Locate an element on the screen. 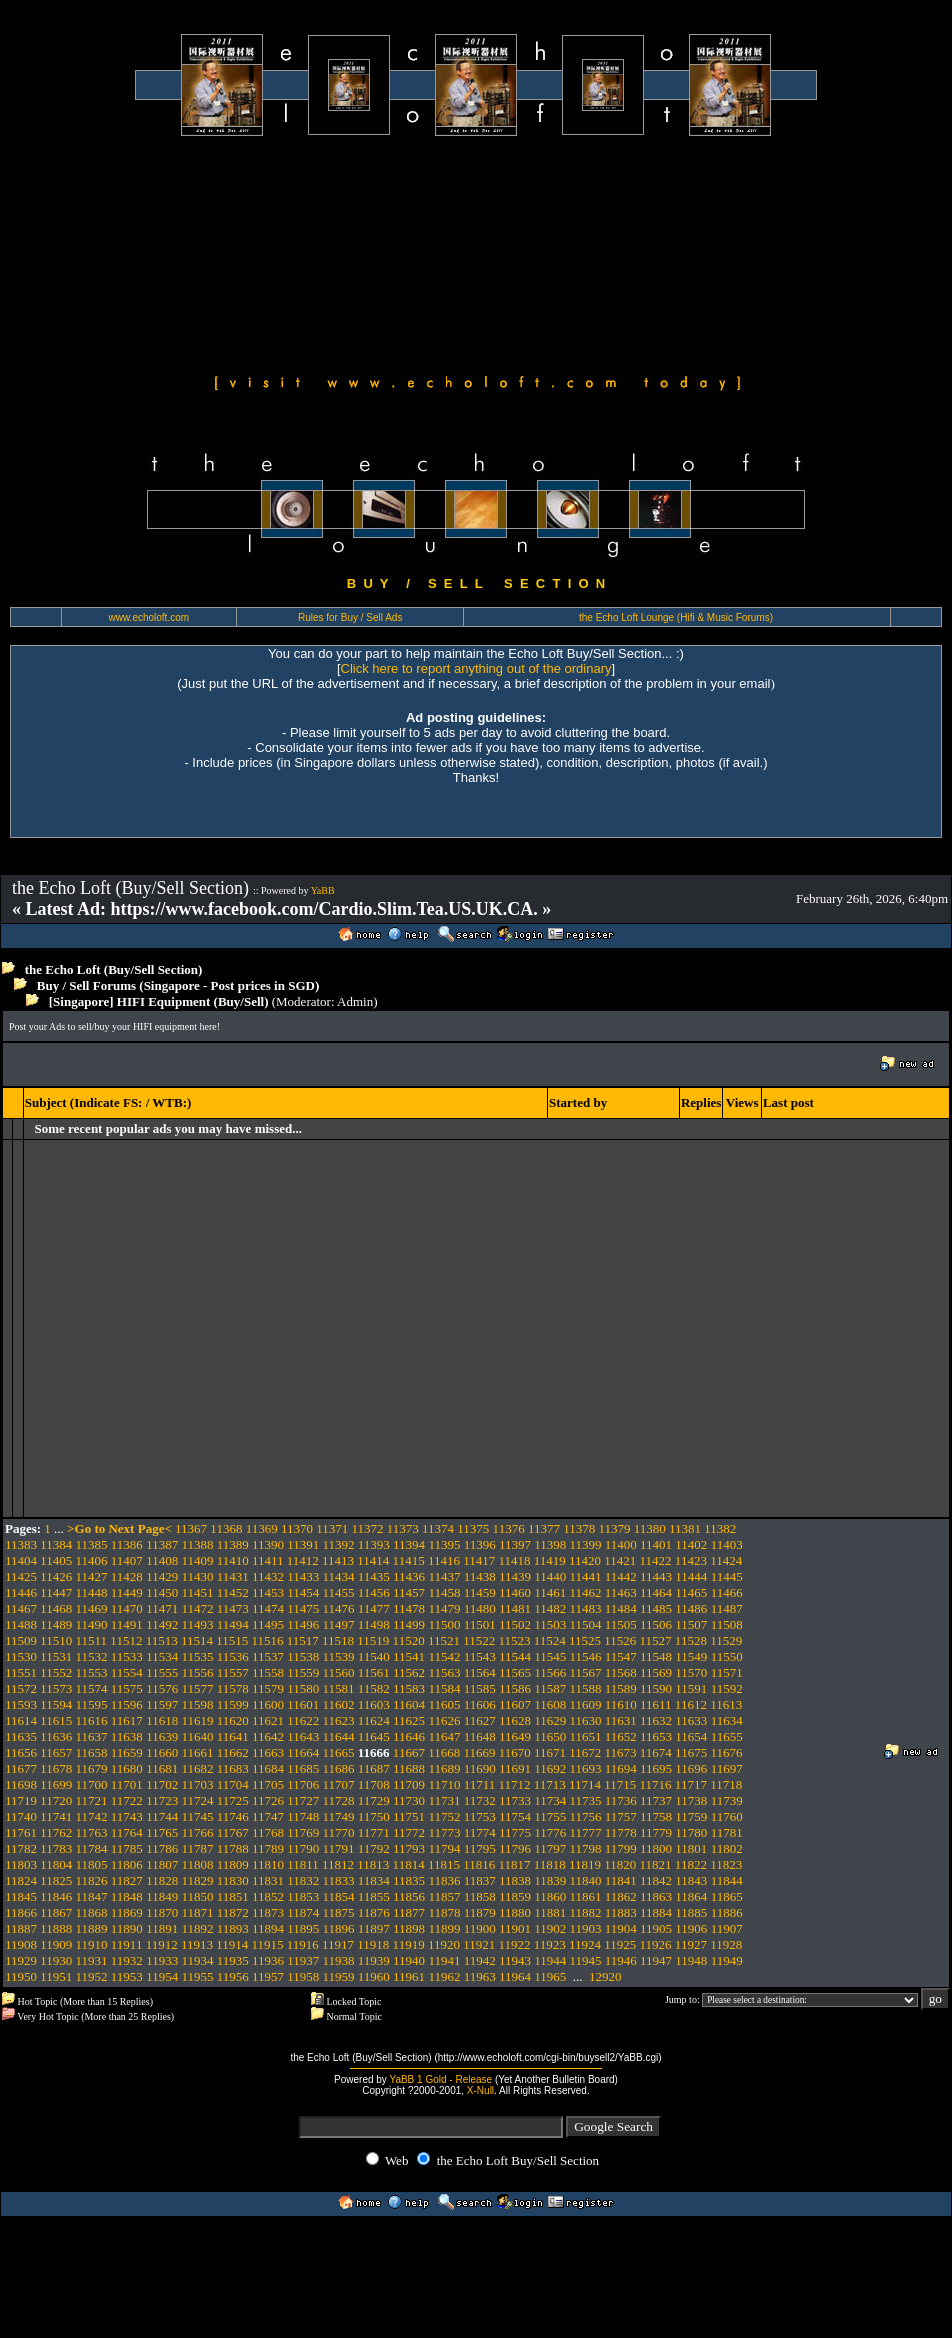 The width and height of the screenshot is (952, 2338). 11523 is located at coordinates (514, 1640).